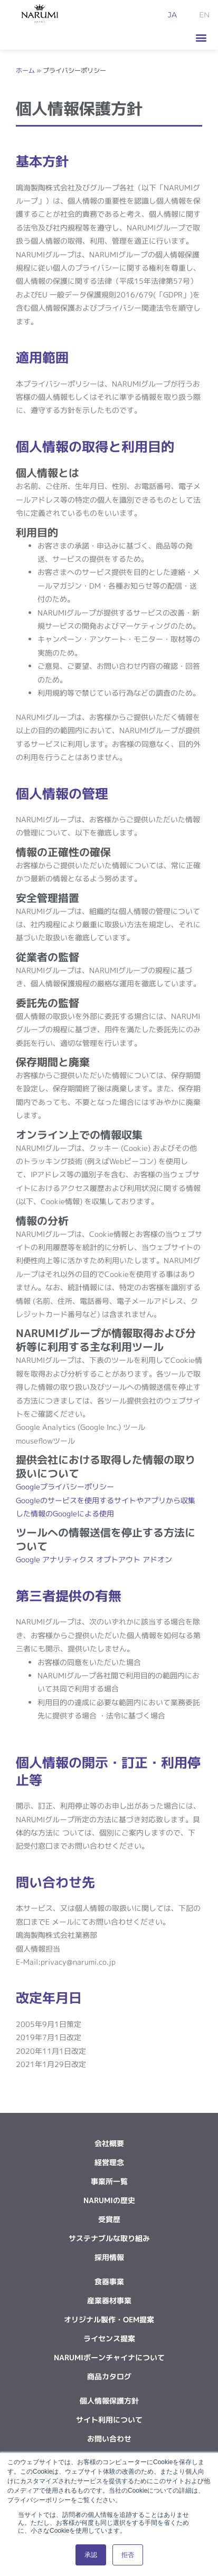 The height and width of the screenshot is (2576, 218). What do you see at coordinates (109, 2257) in the screenshot?
I see `採用情報` at bounding box center [109, 2257].